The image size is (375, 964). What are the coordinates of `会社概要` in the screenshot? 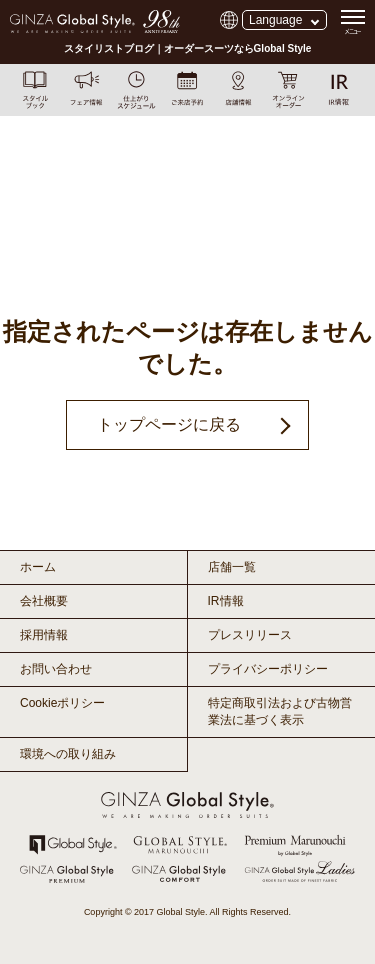 It's located at (44, 601).